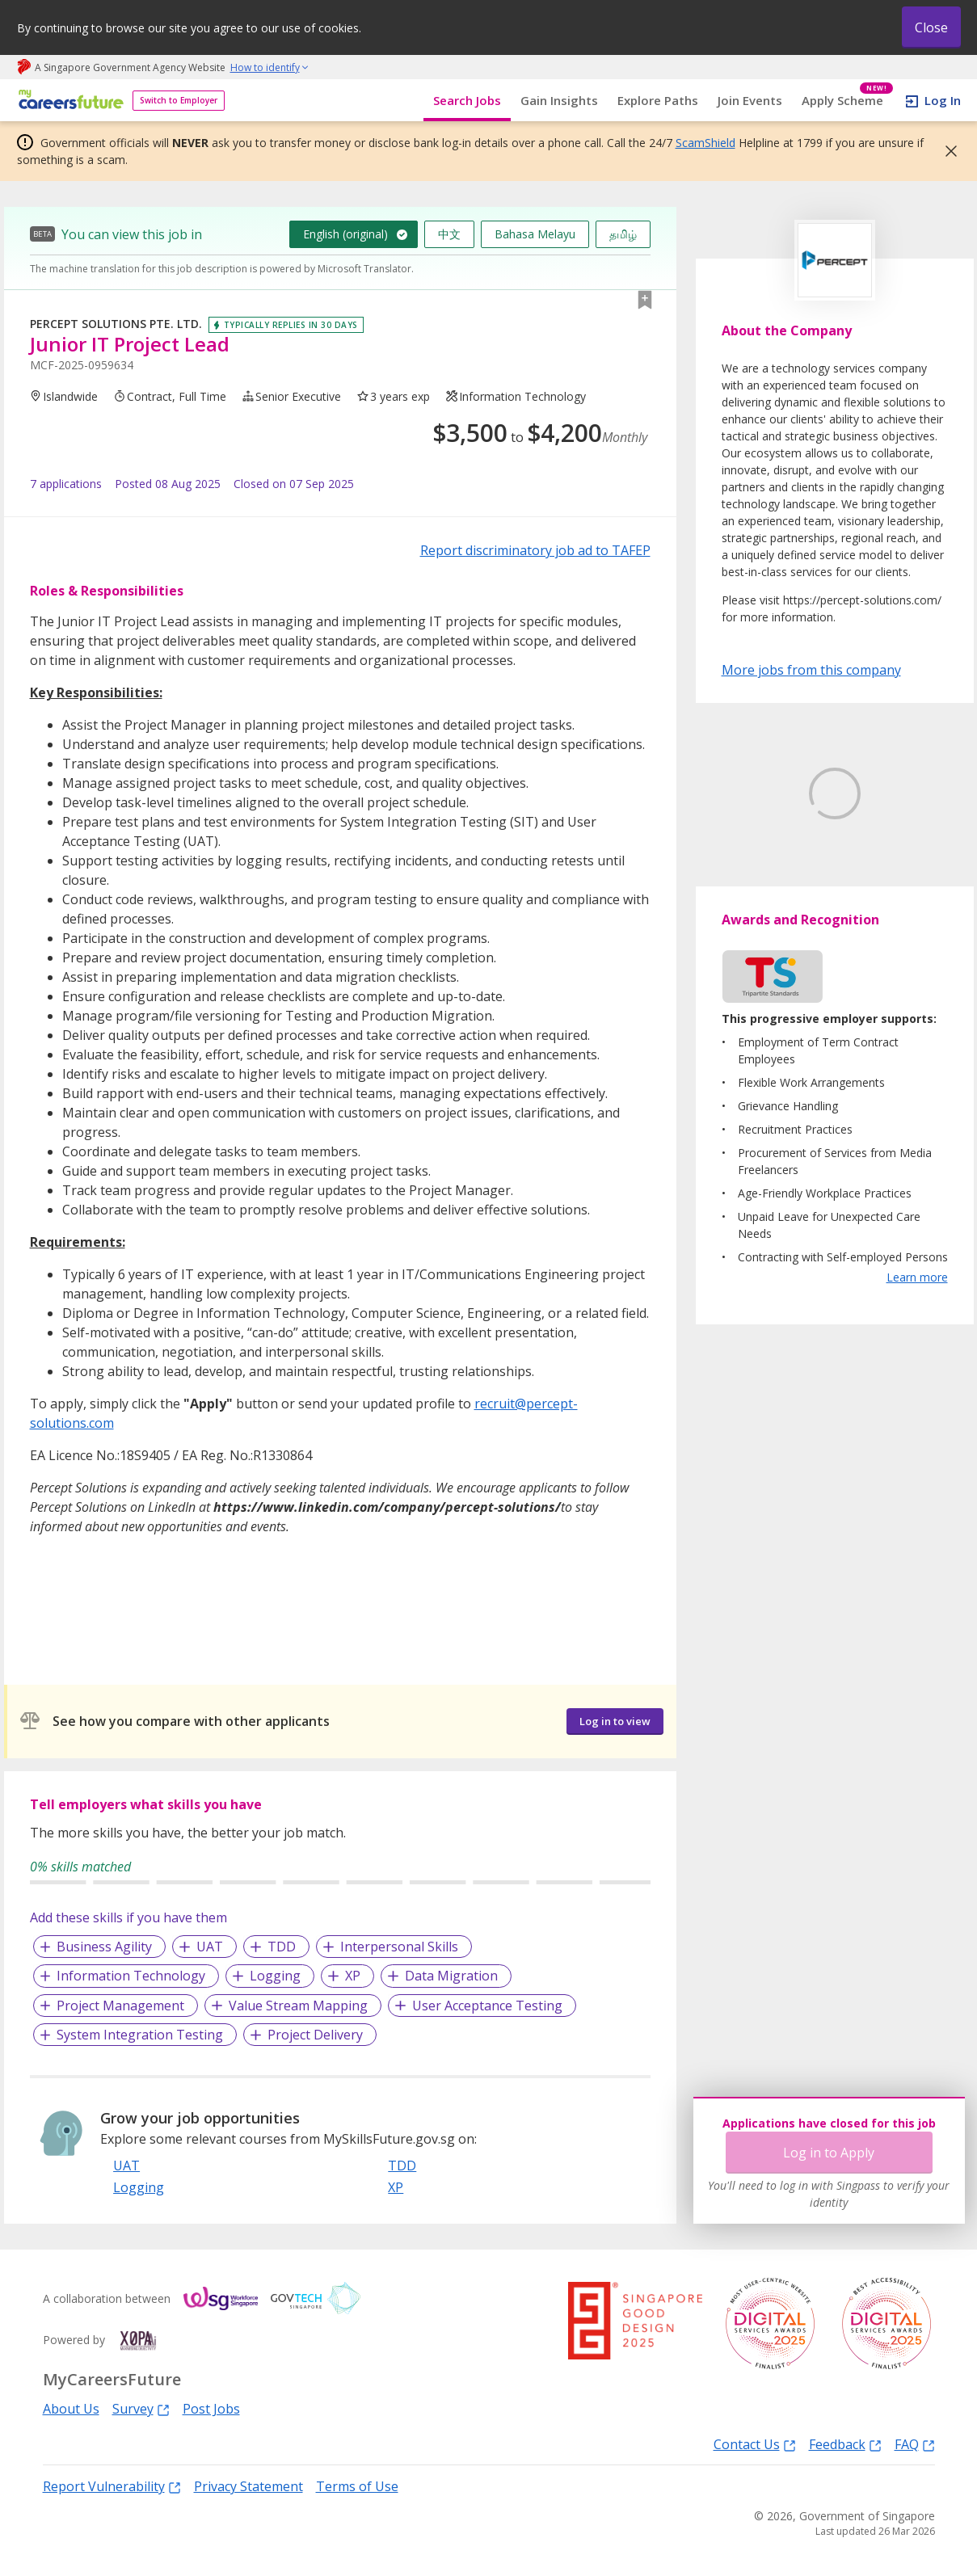  I want to click on Privacy Statement, so click(248, 2486).